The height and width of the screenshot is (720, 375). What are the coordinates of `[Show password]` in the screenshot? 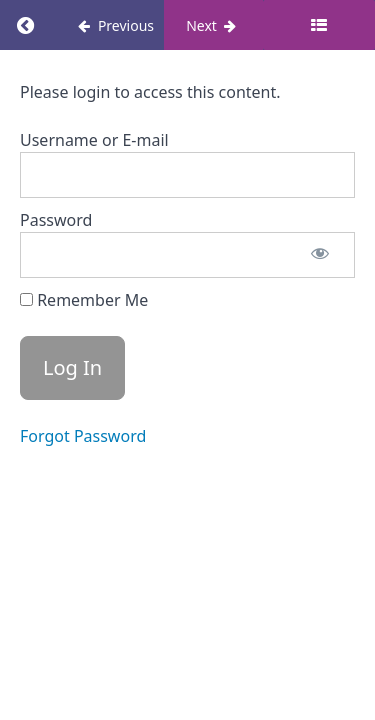 It's located at (320, 255).